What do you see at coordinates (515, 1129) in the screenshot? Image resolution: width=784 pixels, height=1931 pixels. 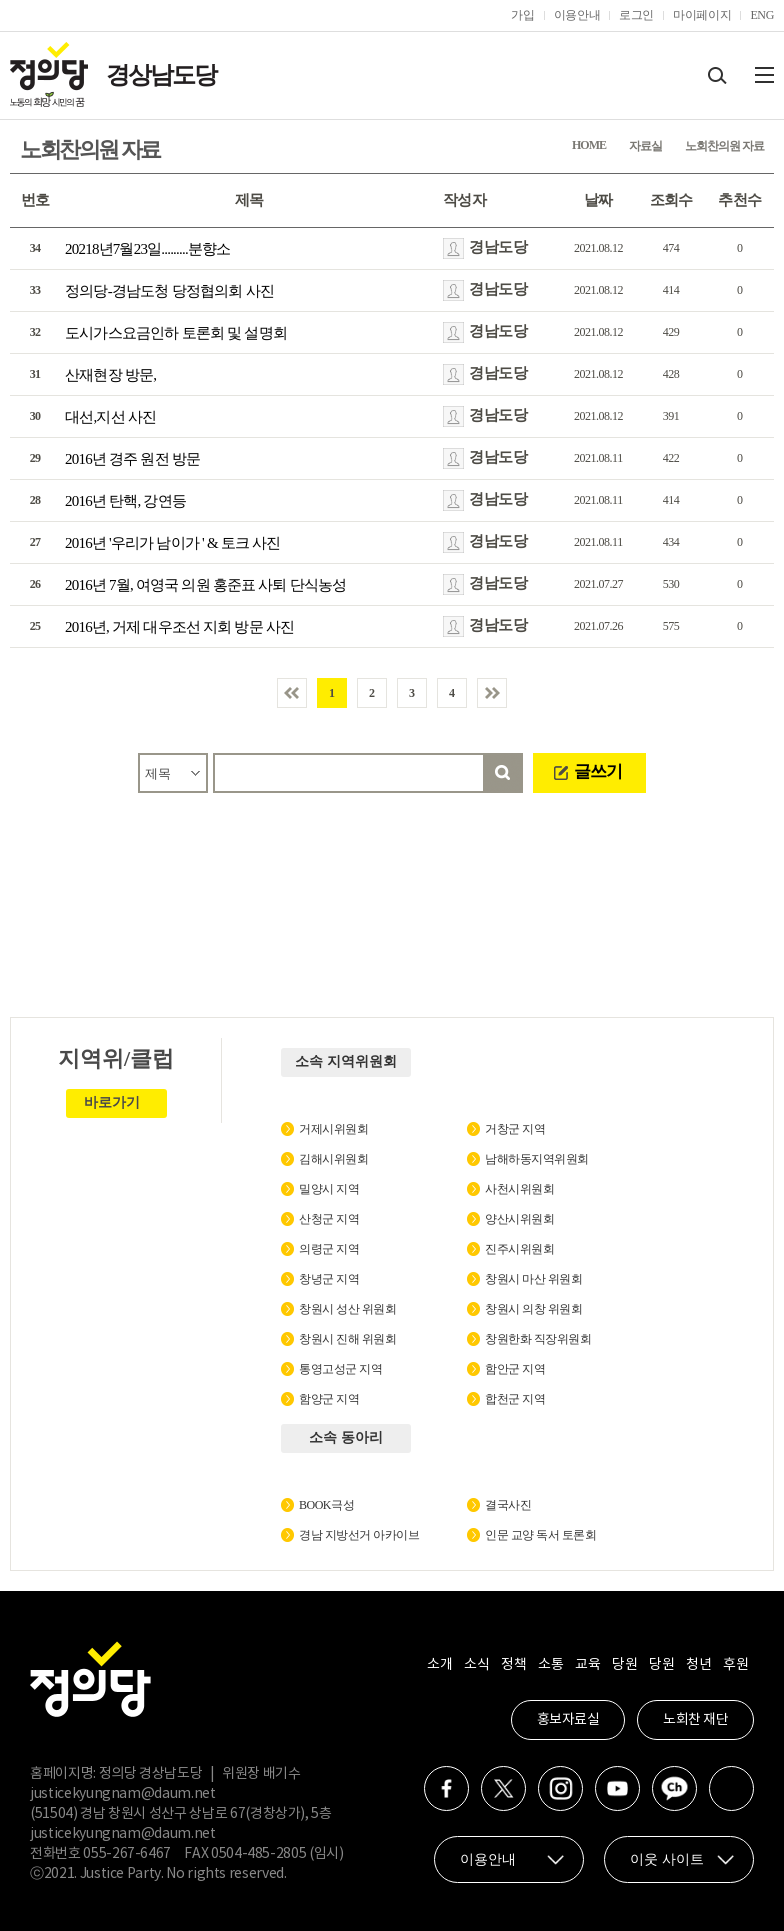 I see `거창군 지역` at bounding box center [515, 1129].